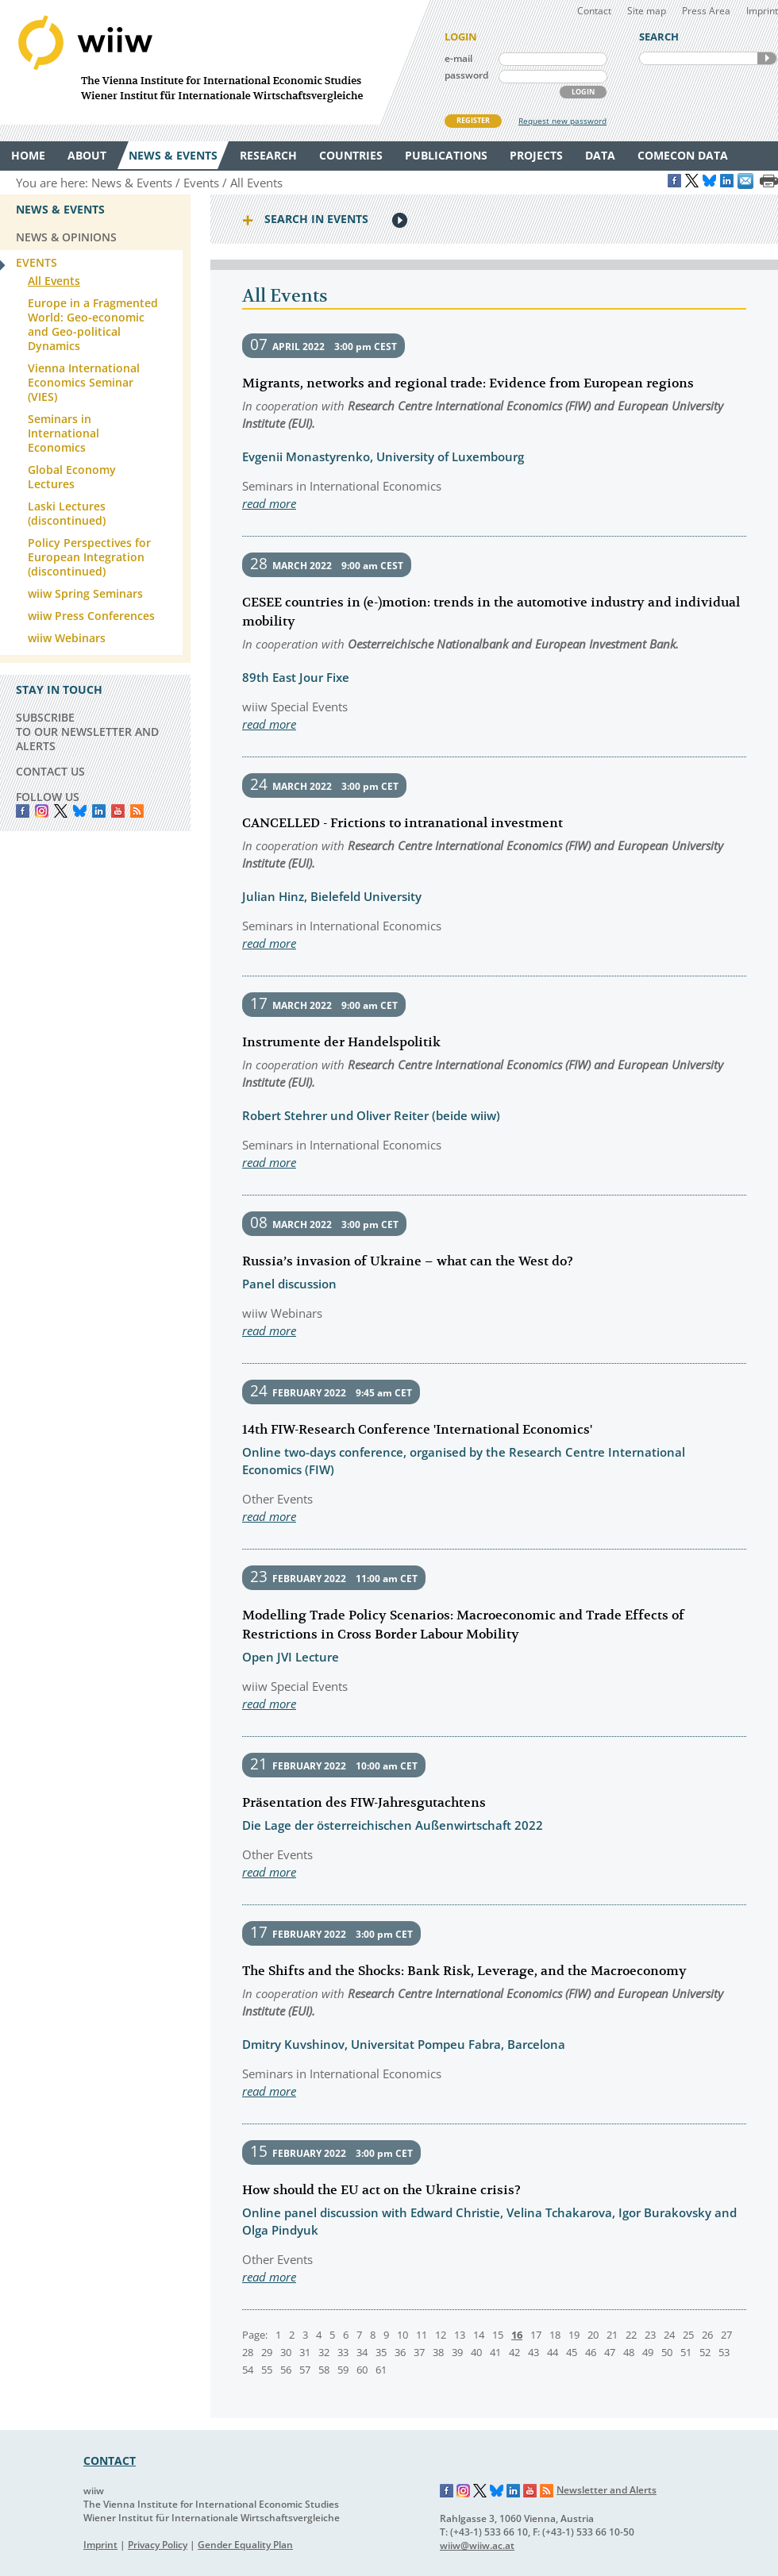 This screenshot has height=2576, width=778. Describe the element at coordinates (646, 10) in the screenshot. I see `Site map` at that location.